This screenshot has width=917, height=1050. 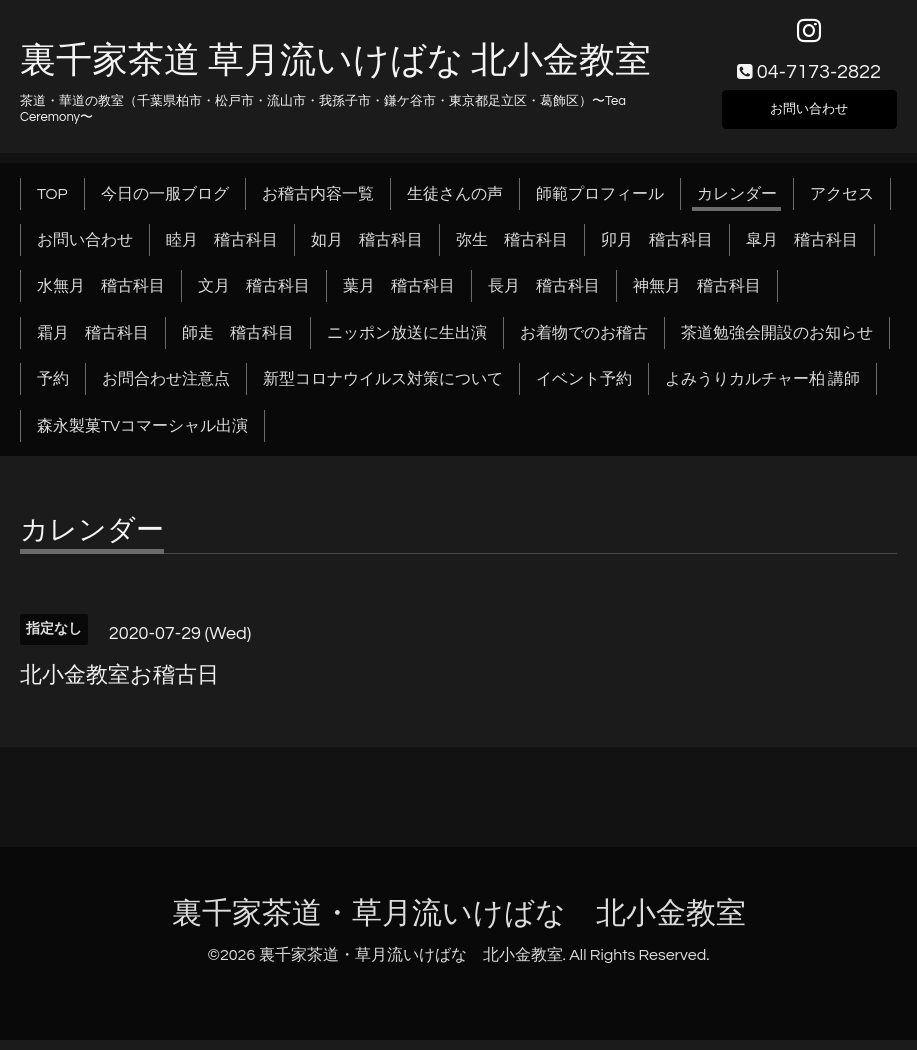 I want to click on お問合わせ注意点, so click(x=166, y=390).